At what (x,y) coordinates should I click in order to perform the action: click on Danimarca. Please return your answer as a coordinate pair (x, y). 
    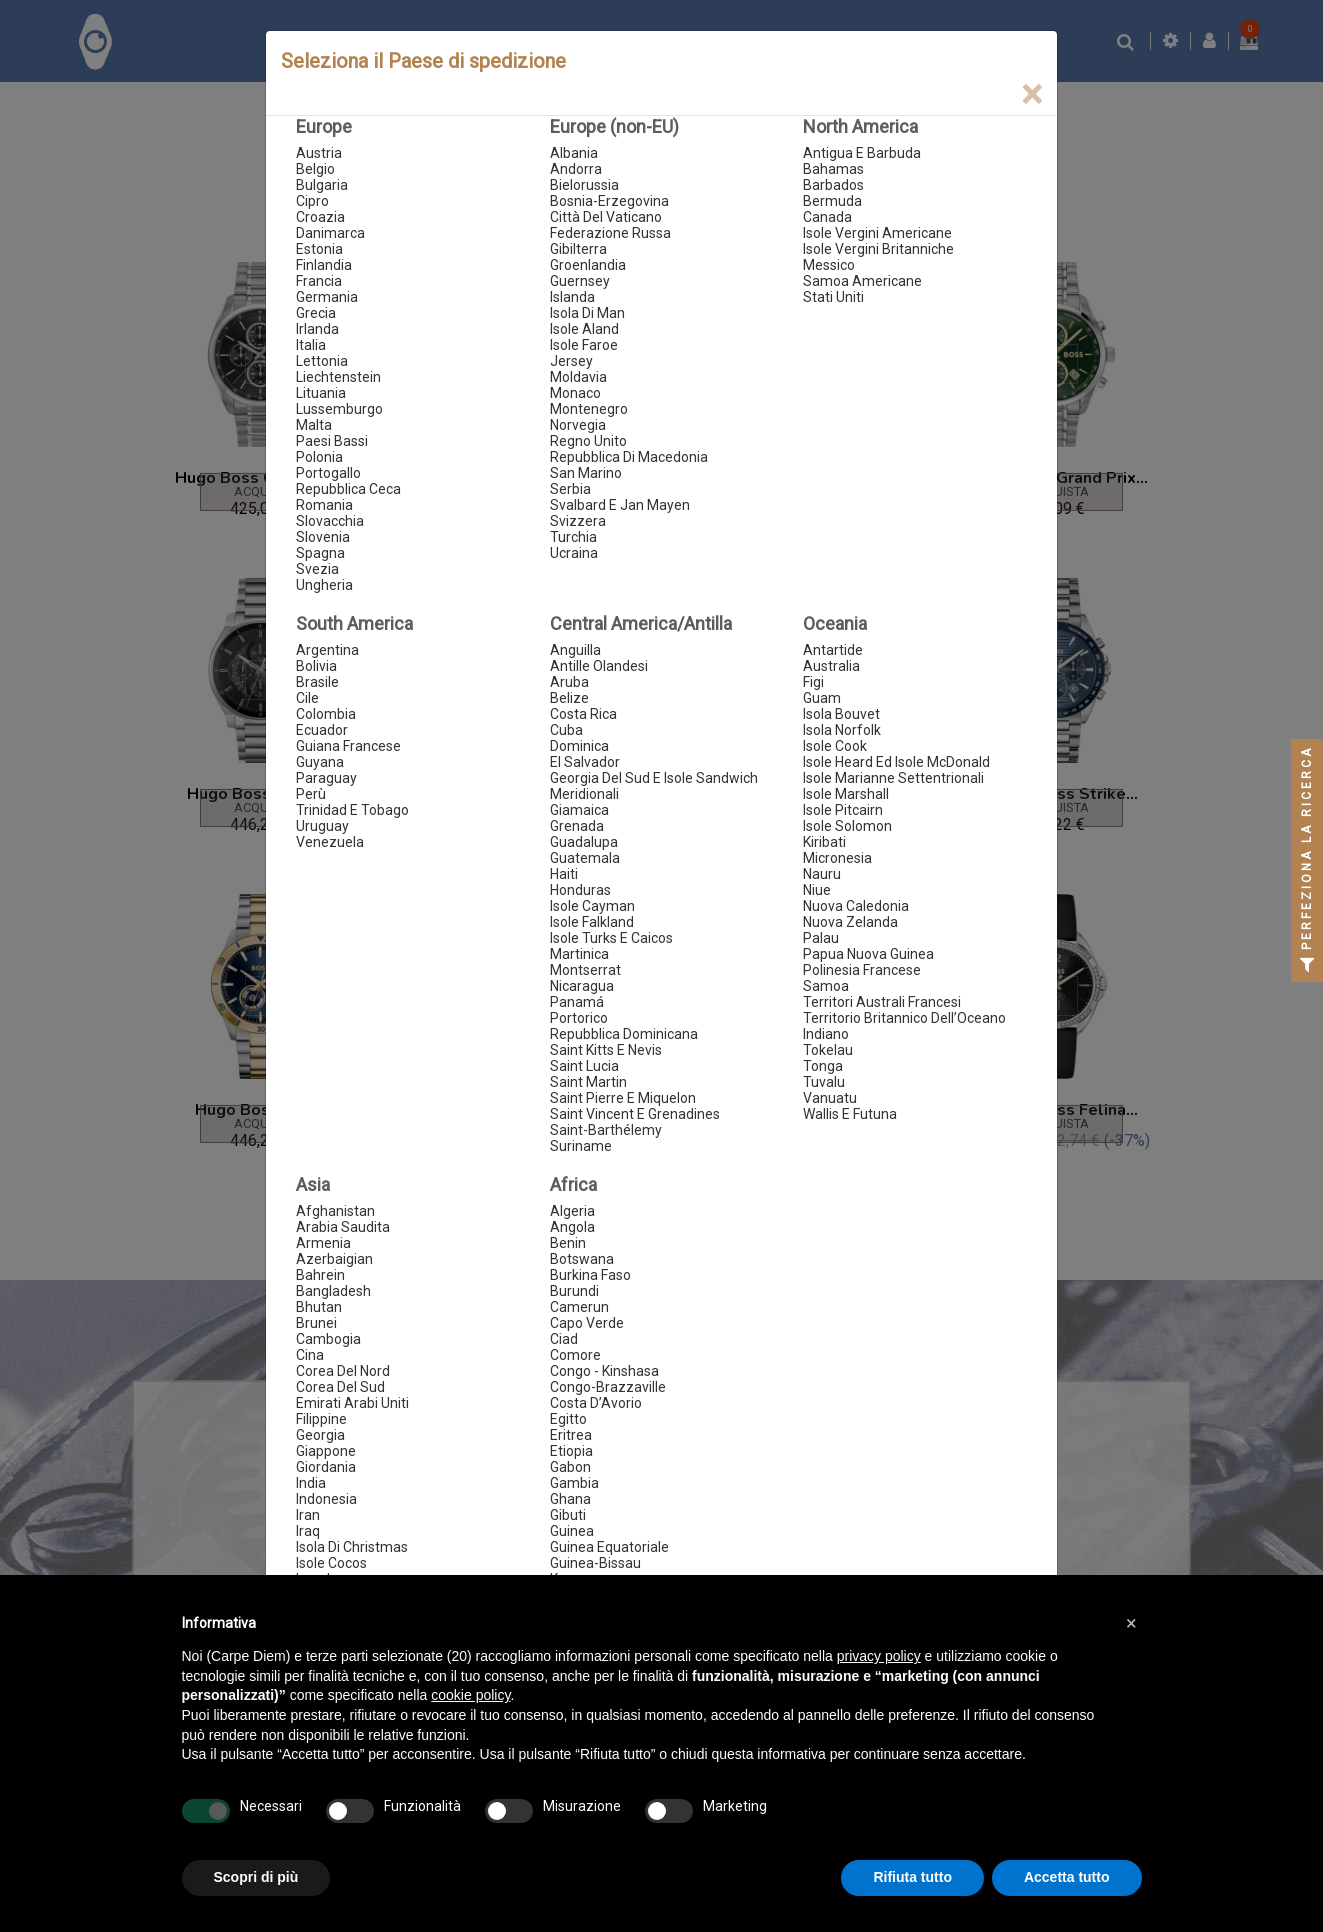
    Looking at the image, I should click on (330, 233).